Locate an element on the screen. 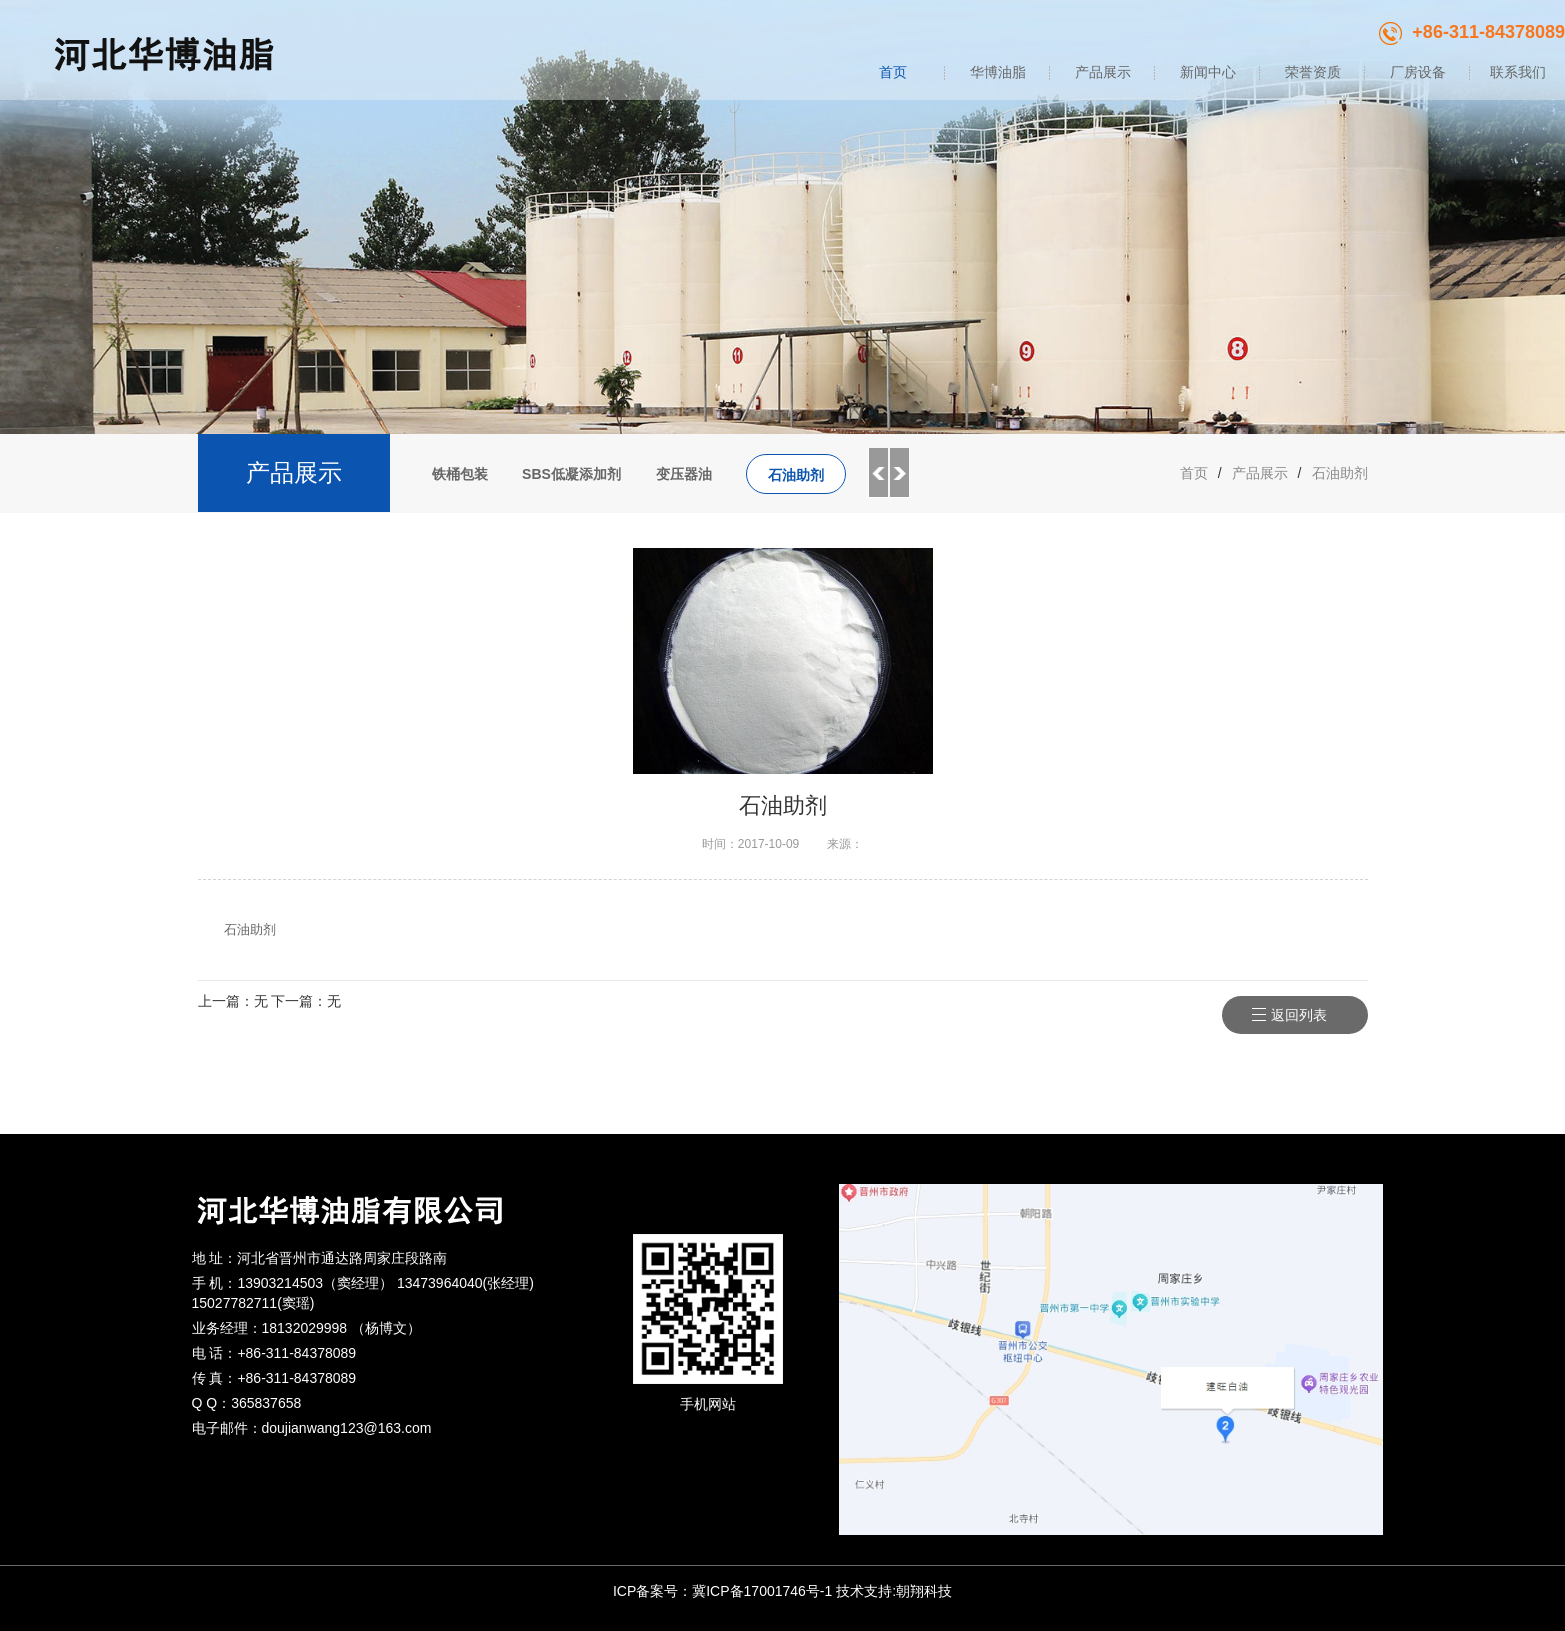  铁桶包装 is located at coordinates (460, 474).